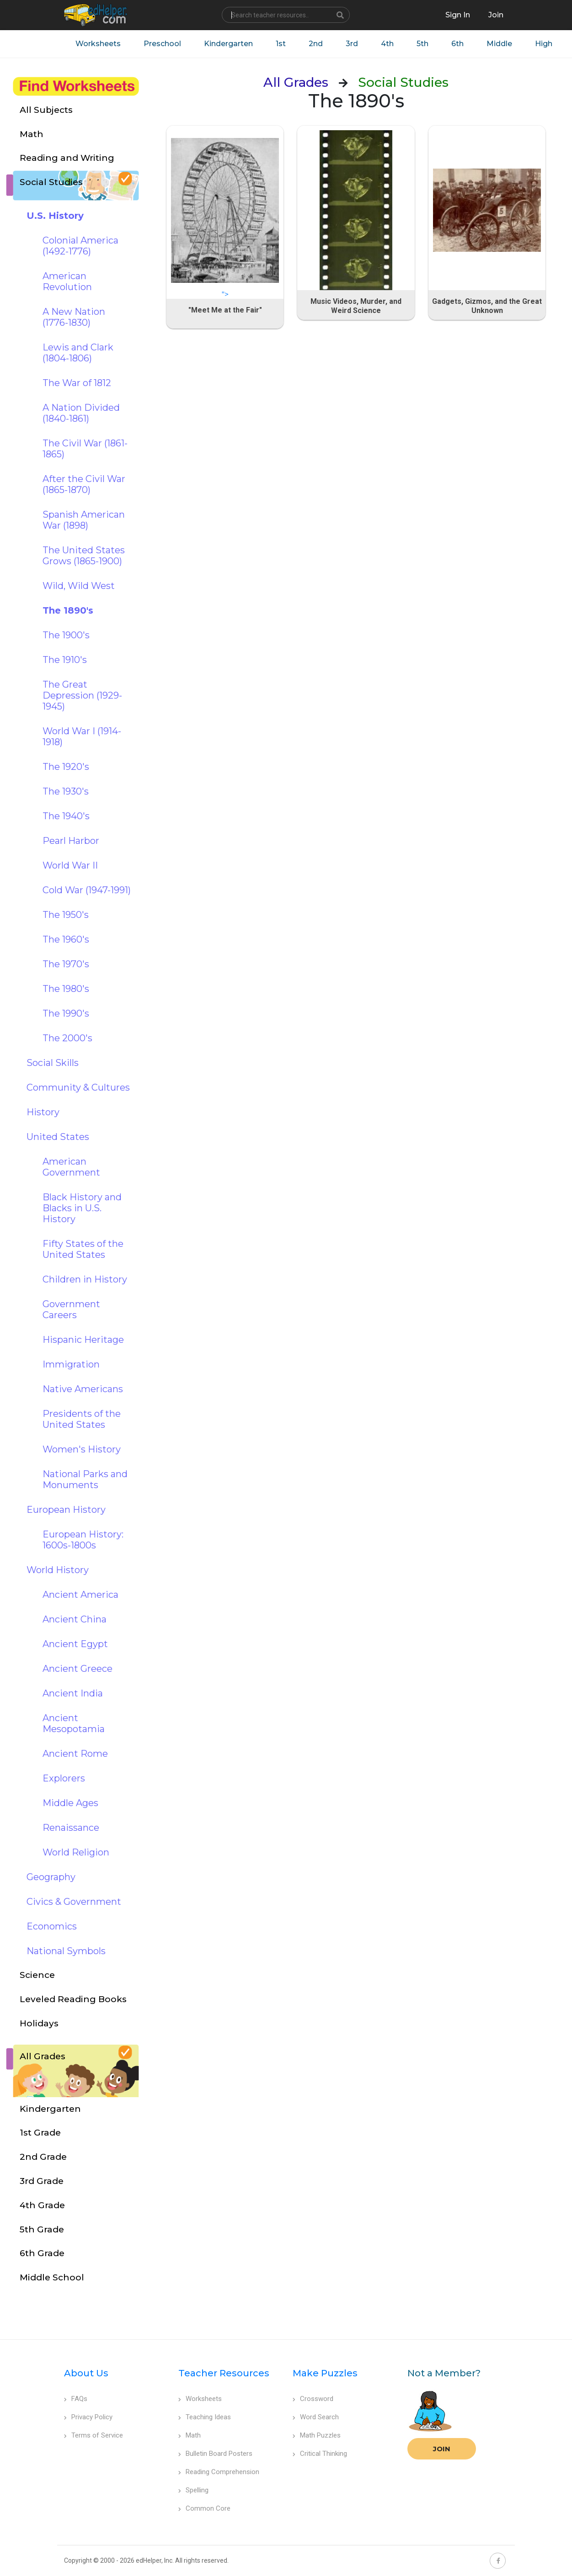 The height and width of the screenshot is (2576, 572). I want to click on Word Search, so click(316, 2417).